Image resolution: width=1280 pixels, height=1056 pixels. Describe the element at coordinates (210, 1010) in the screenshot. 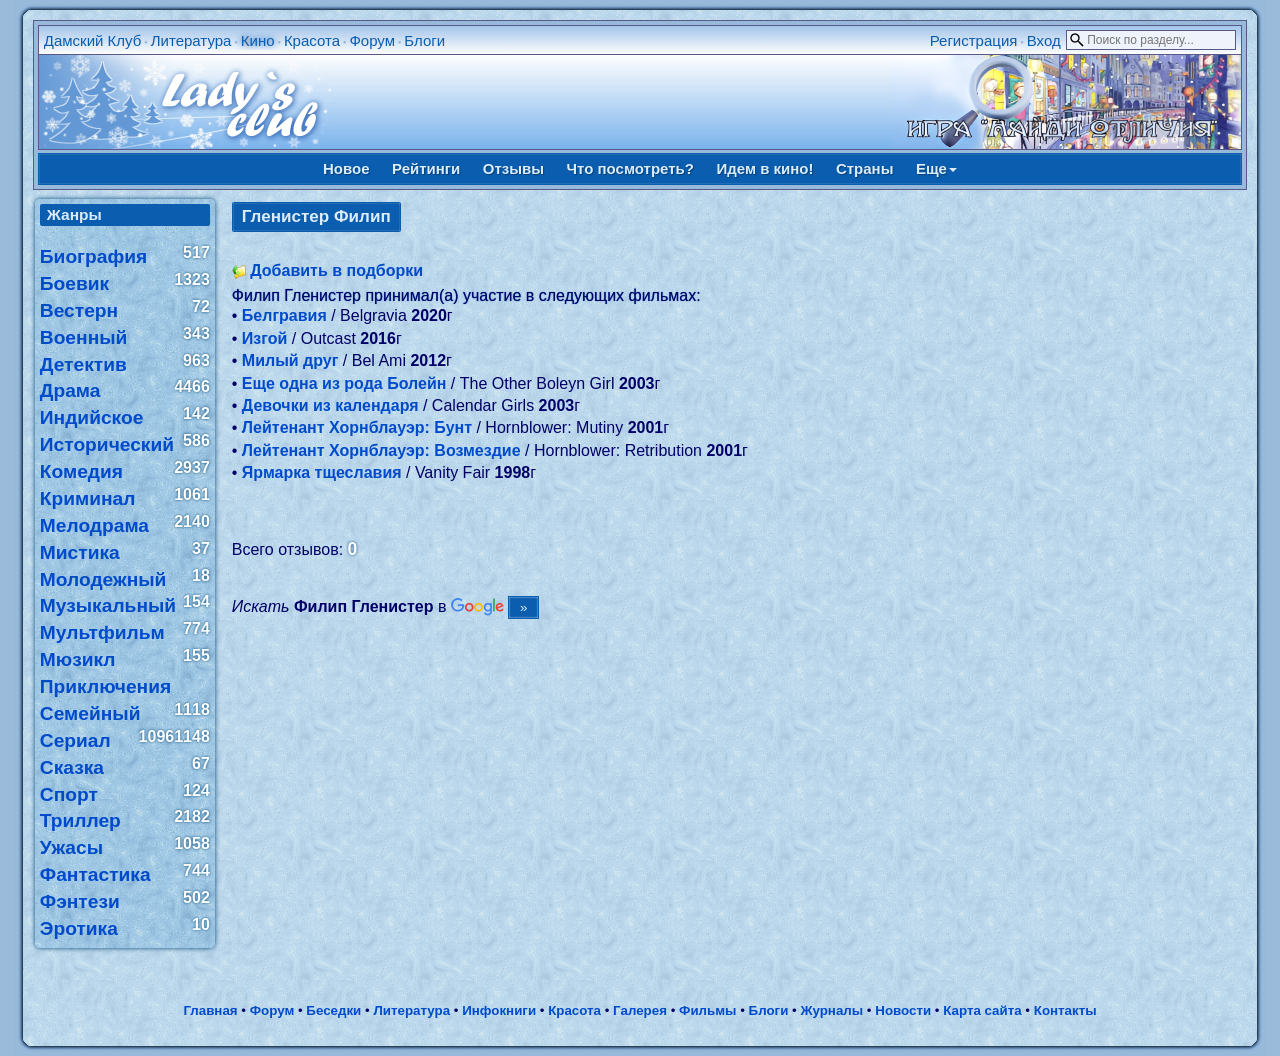

I see `Главная` at that location.